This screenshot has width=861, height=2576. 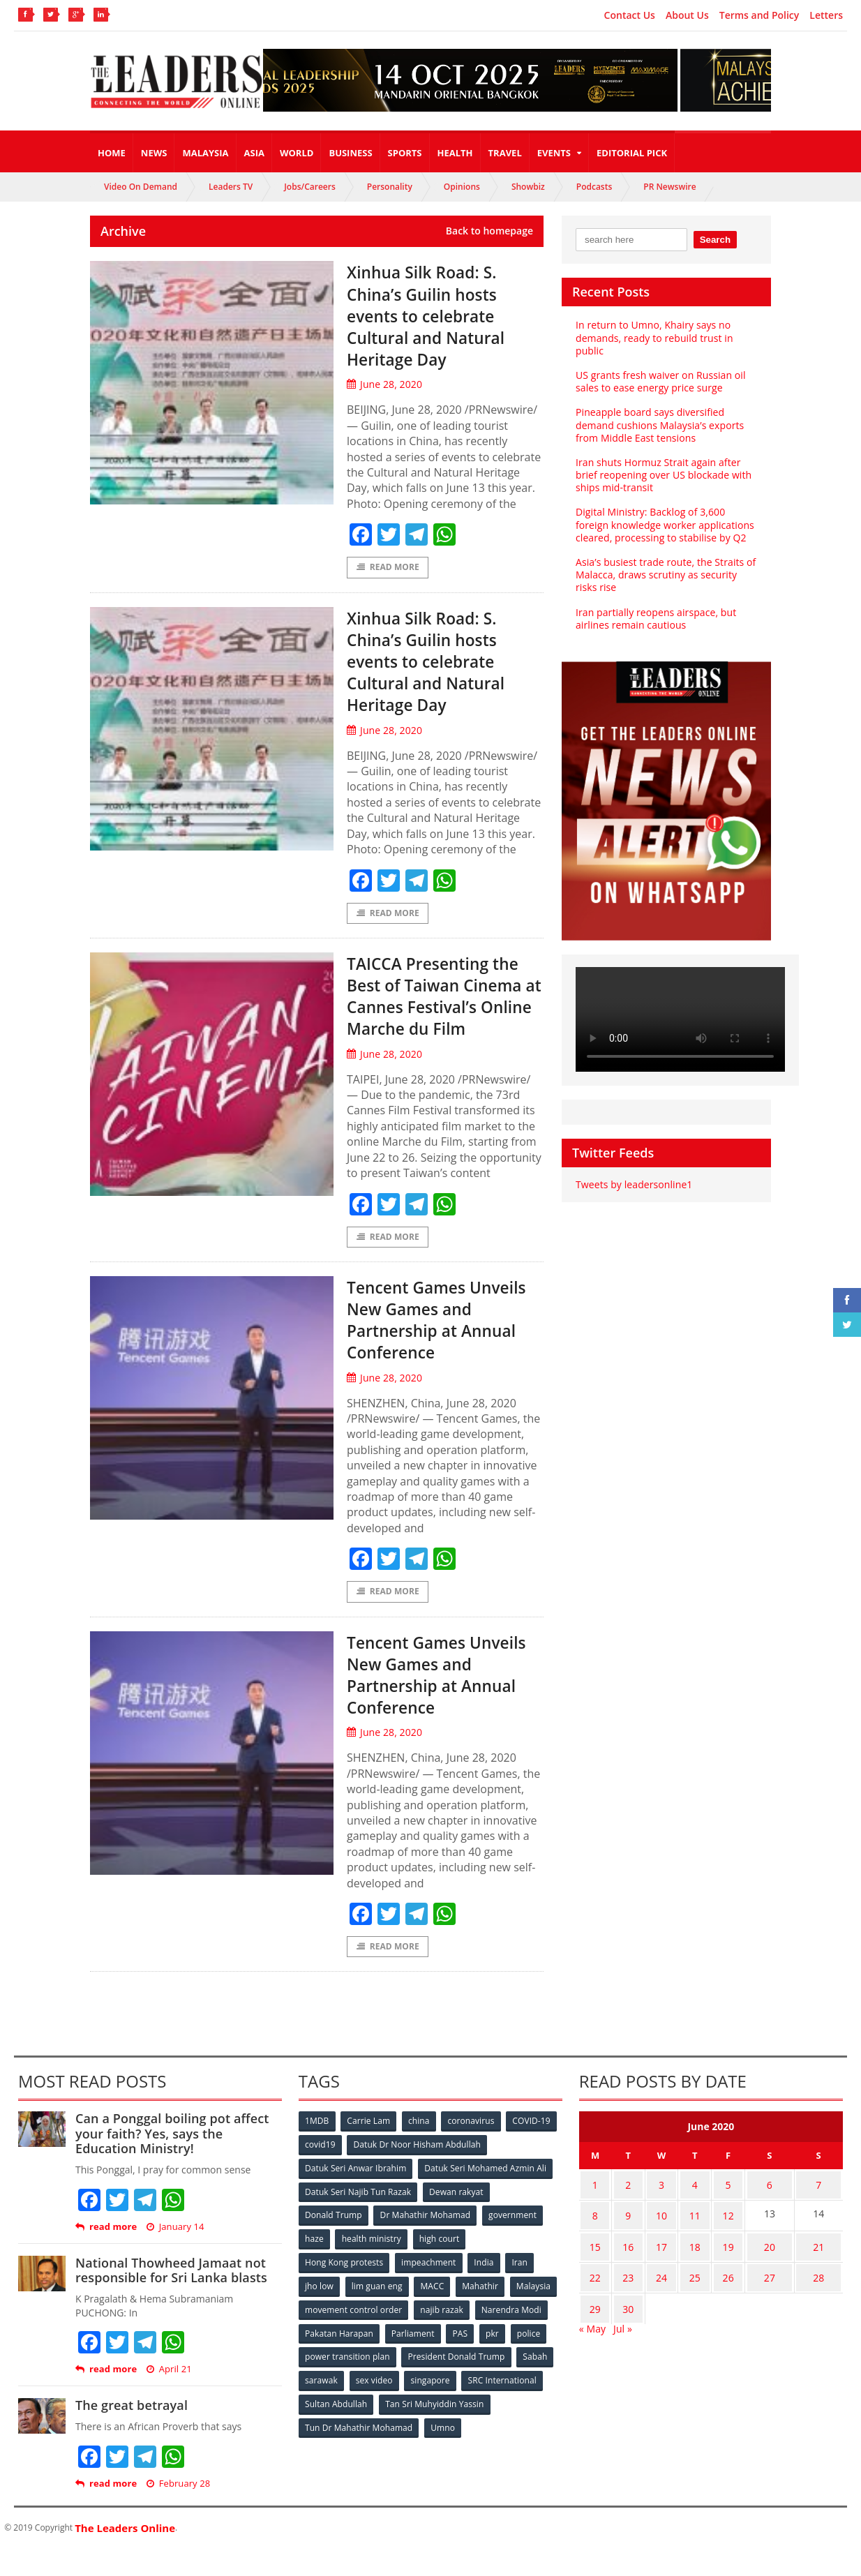 What do you see at coordinates (457, 2218) in the screenshot?
I see `Dewan rakyat [Dewan rakyat (120 items)]` at bounding box center [457, 2218].